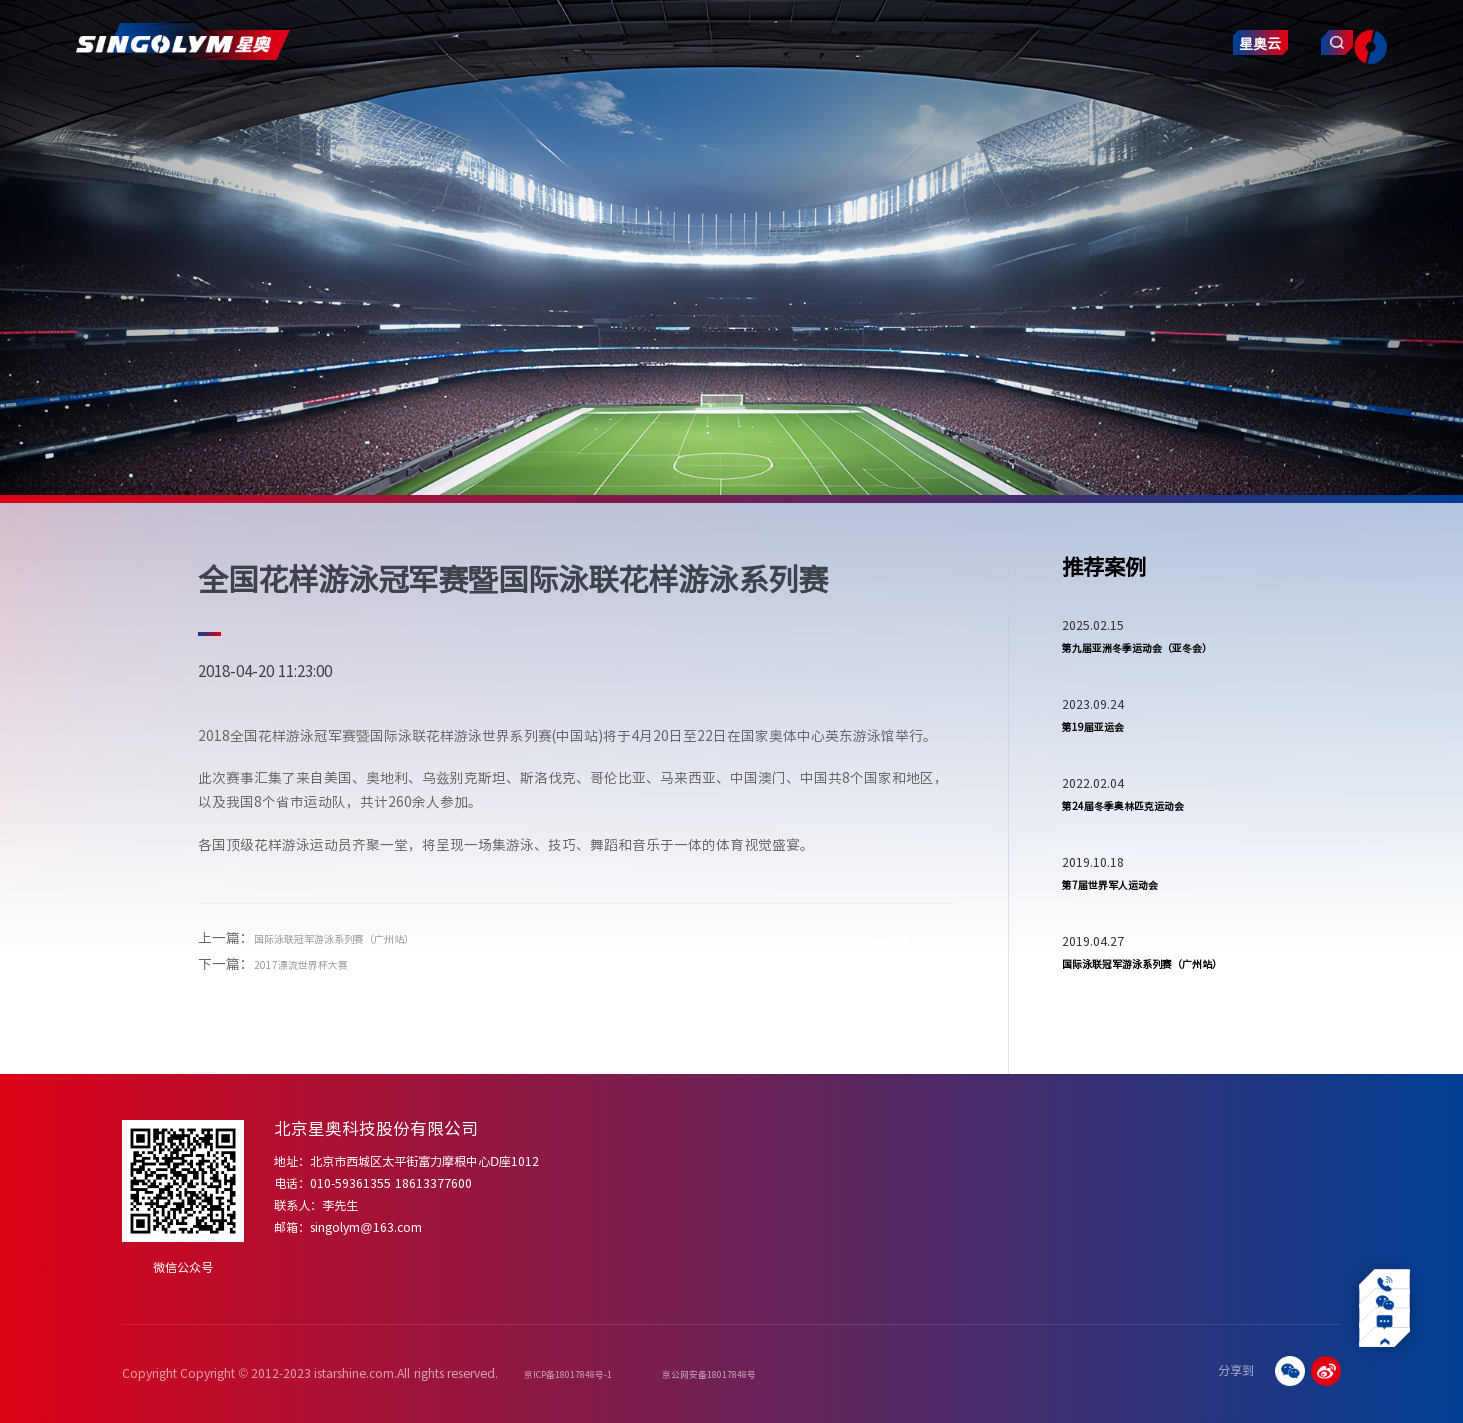 Image resolution: width=1463 pixels, height=1423 pixels. What do you see at coordinates (1153, 664) in the screenshot?
I see `第九届亚洲冬季运动会（亚冬会）` at bounding box center [1153, 664].